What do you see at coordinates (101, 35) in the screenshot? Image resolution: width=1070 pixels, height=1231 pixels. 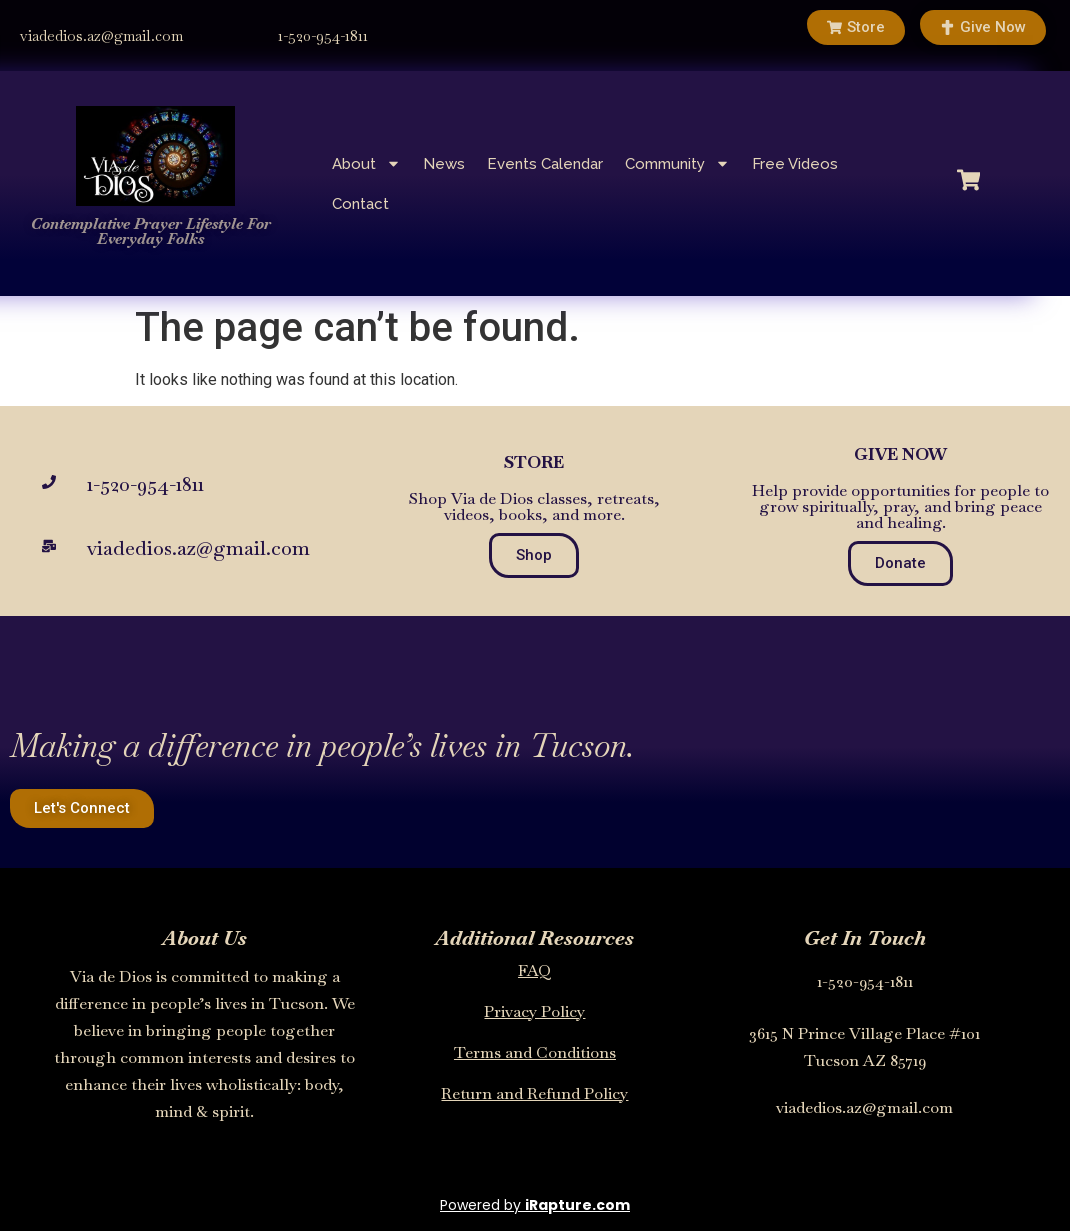 I see `viadedios.az@gmail.com` at bounding box center [101, 35].